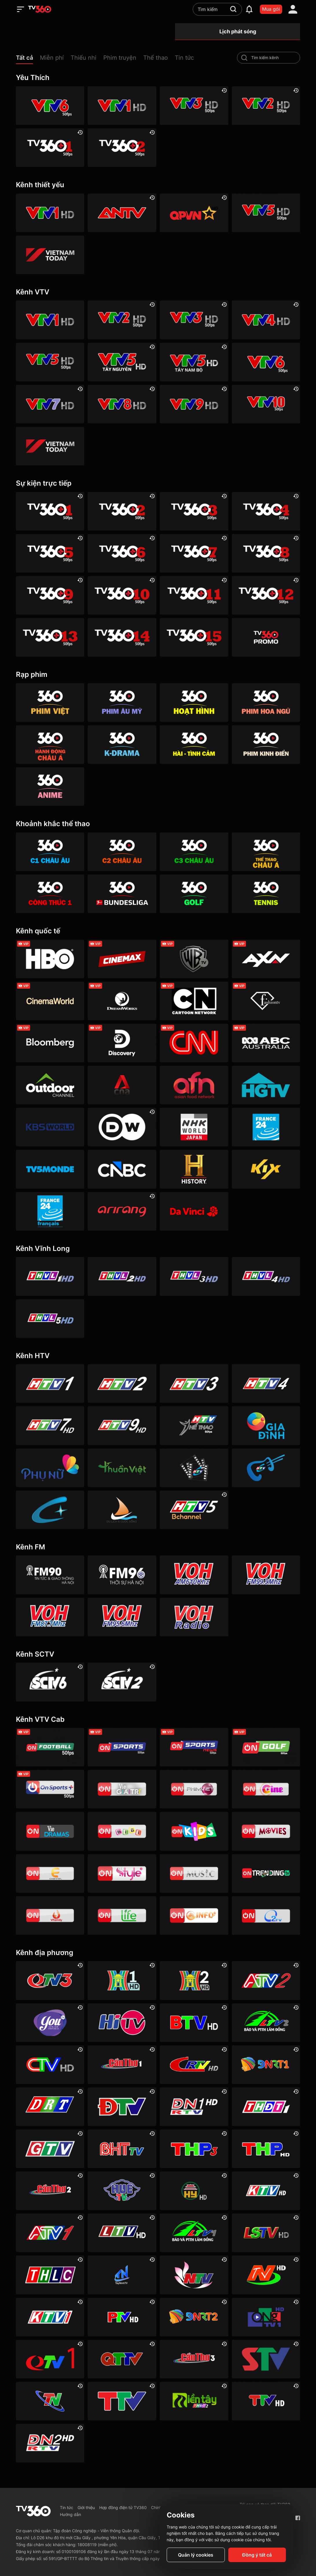 The image size is (316, 2576). I want to click on [TV360+ 12], so click(266, 595).